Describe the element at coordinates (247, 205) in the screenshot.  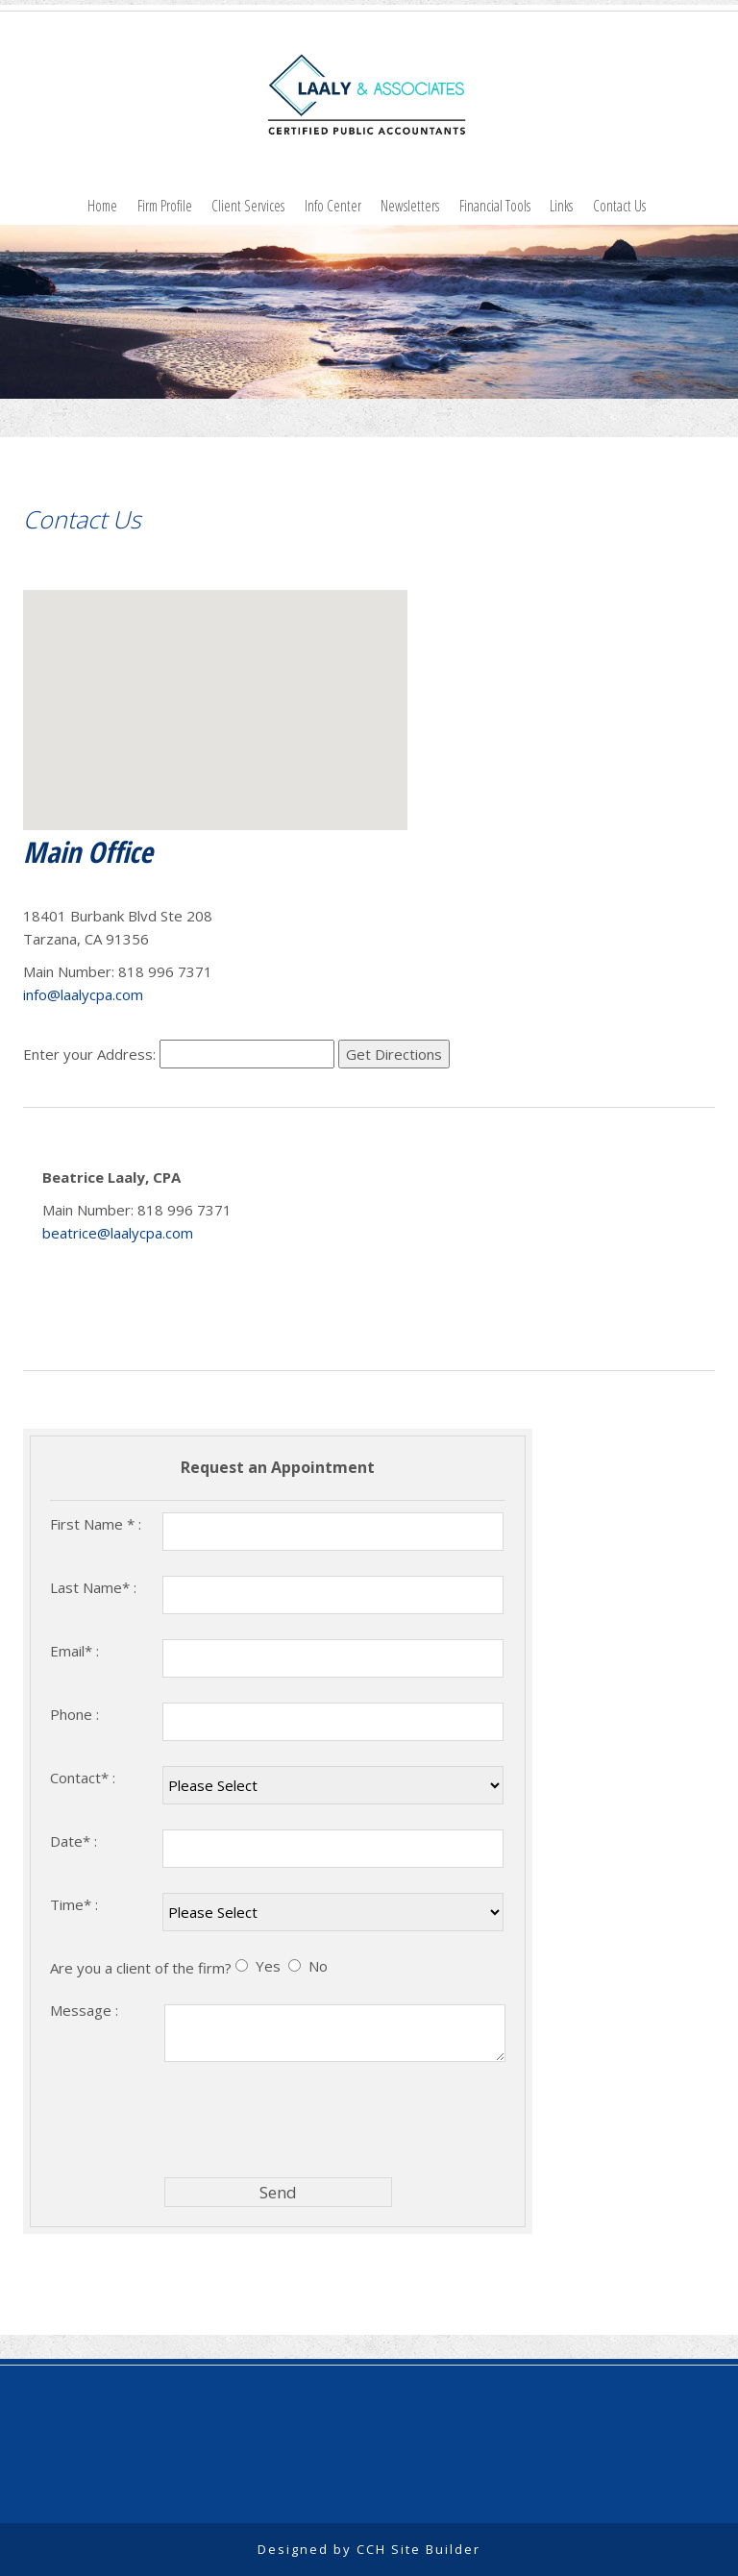
I see `Client Services` at that location.